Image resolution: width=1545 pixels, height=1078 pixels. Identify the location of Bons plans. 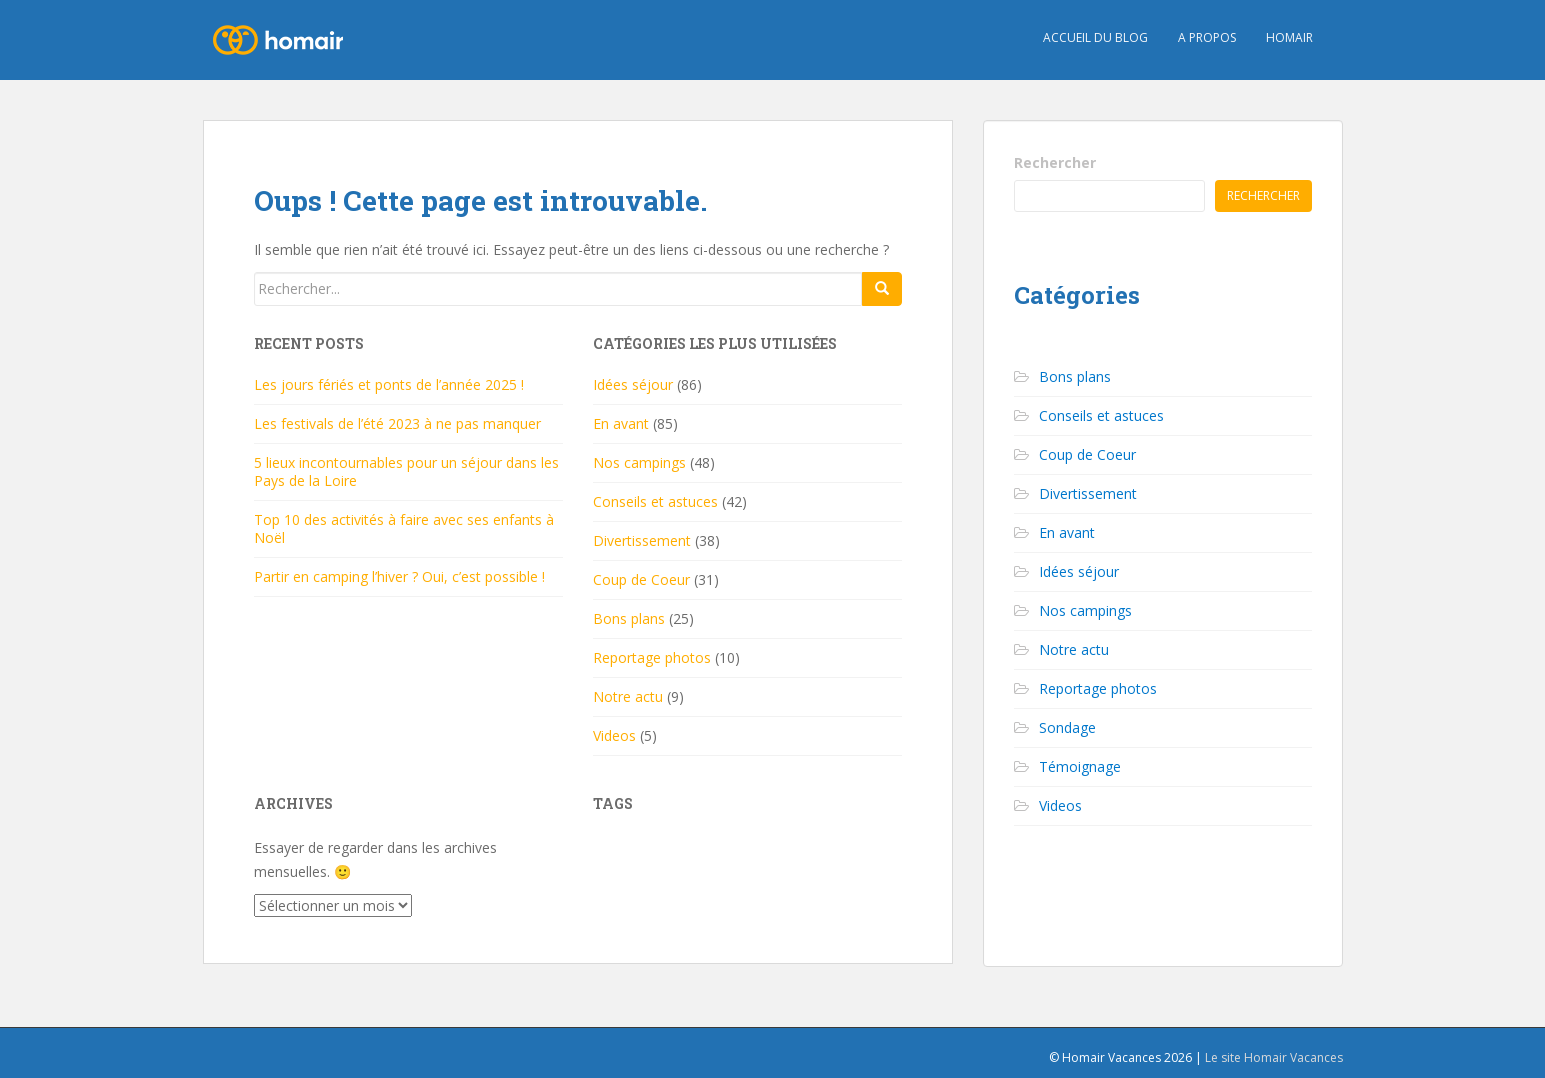
(629, 618).